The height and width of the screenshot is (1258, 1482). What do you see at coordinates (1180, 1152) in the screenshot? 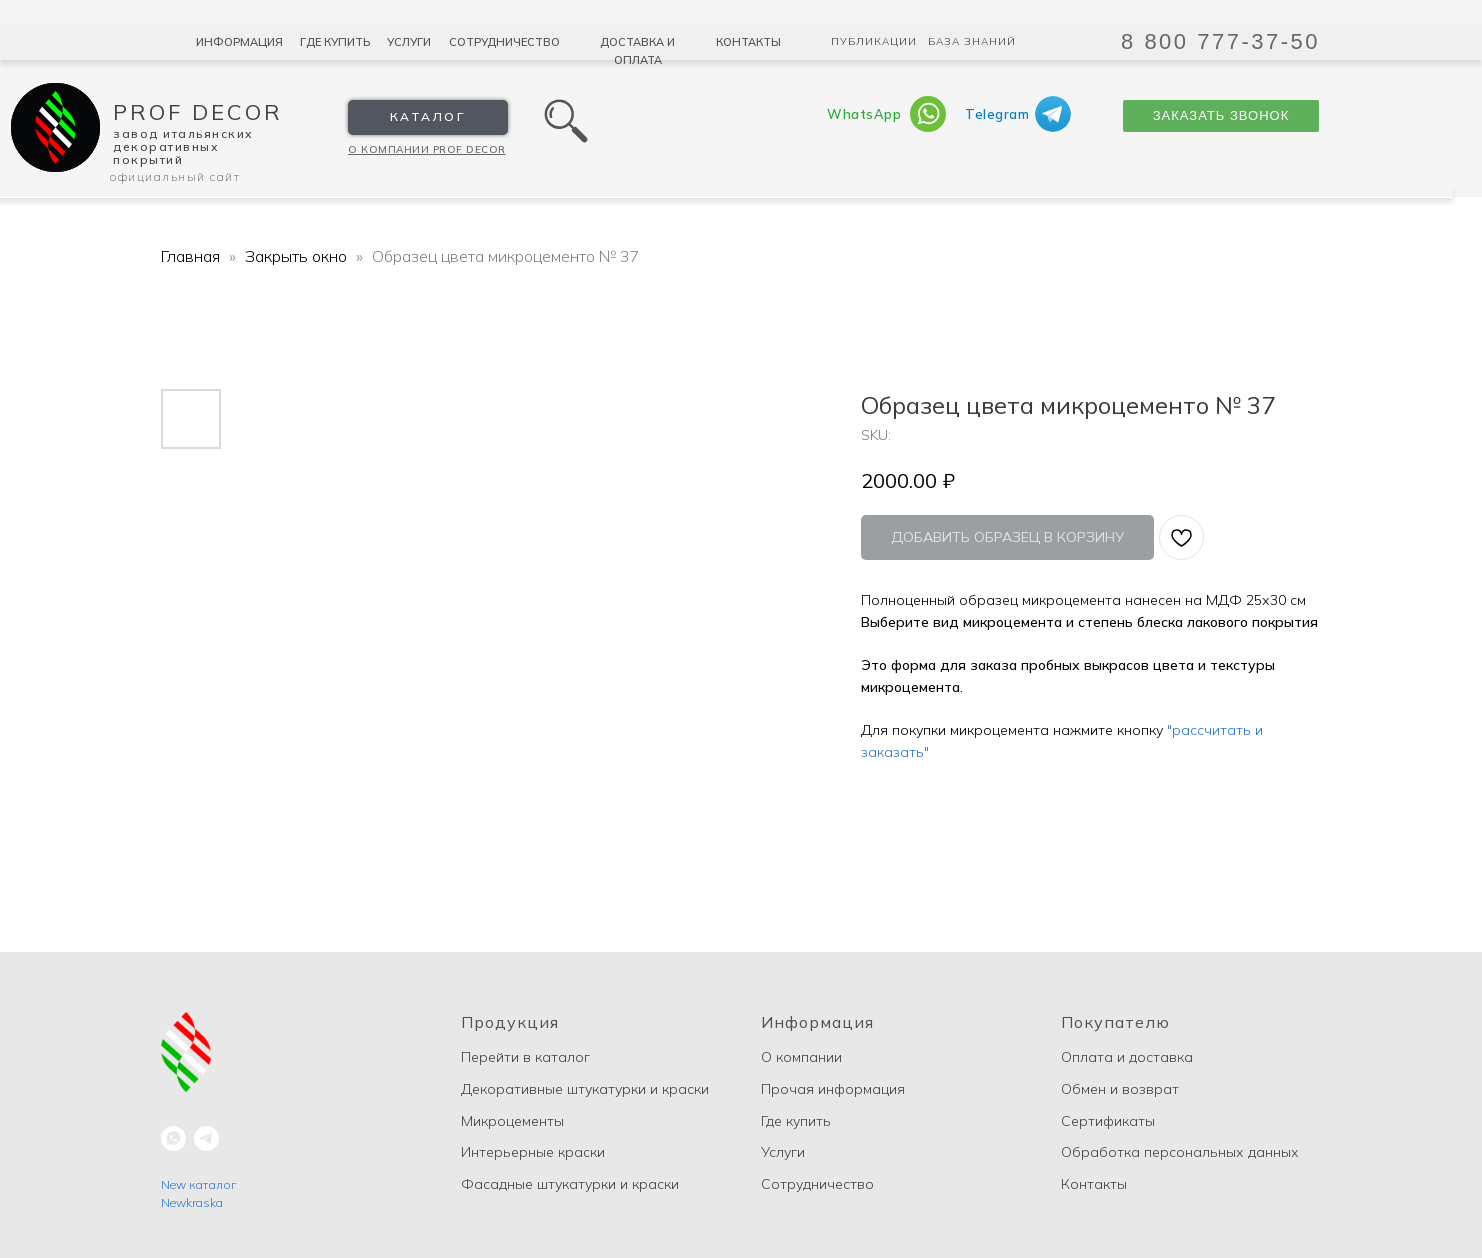
I see `Обработка персональных данных` at bounding box center [1180, 1152].